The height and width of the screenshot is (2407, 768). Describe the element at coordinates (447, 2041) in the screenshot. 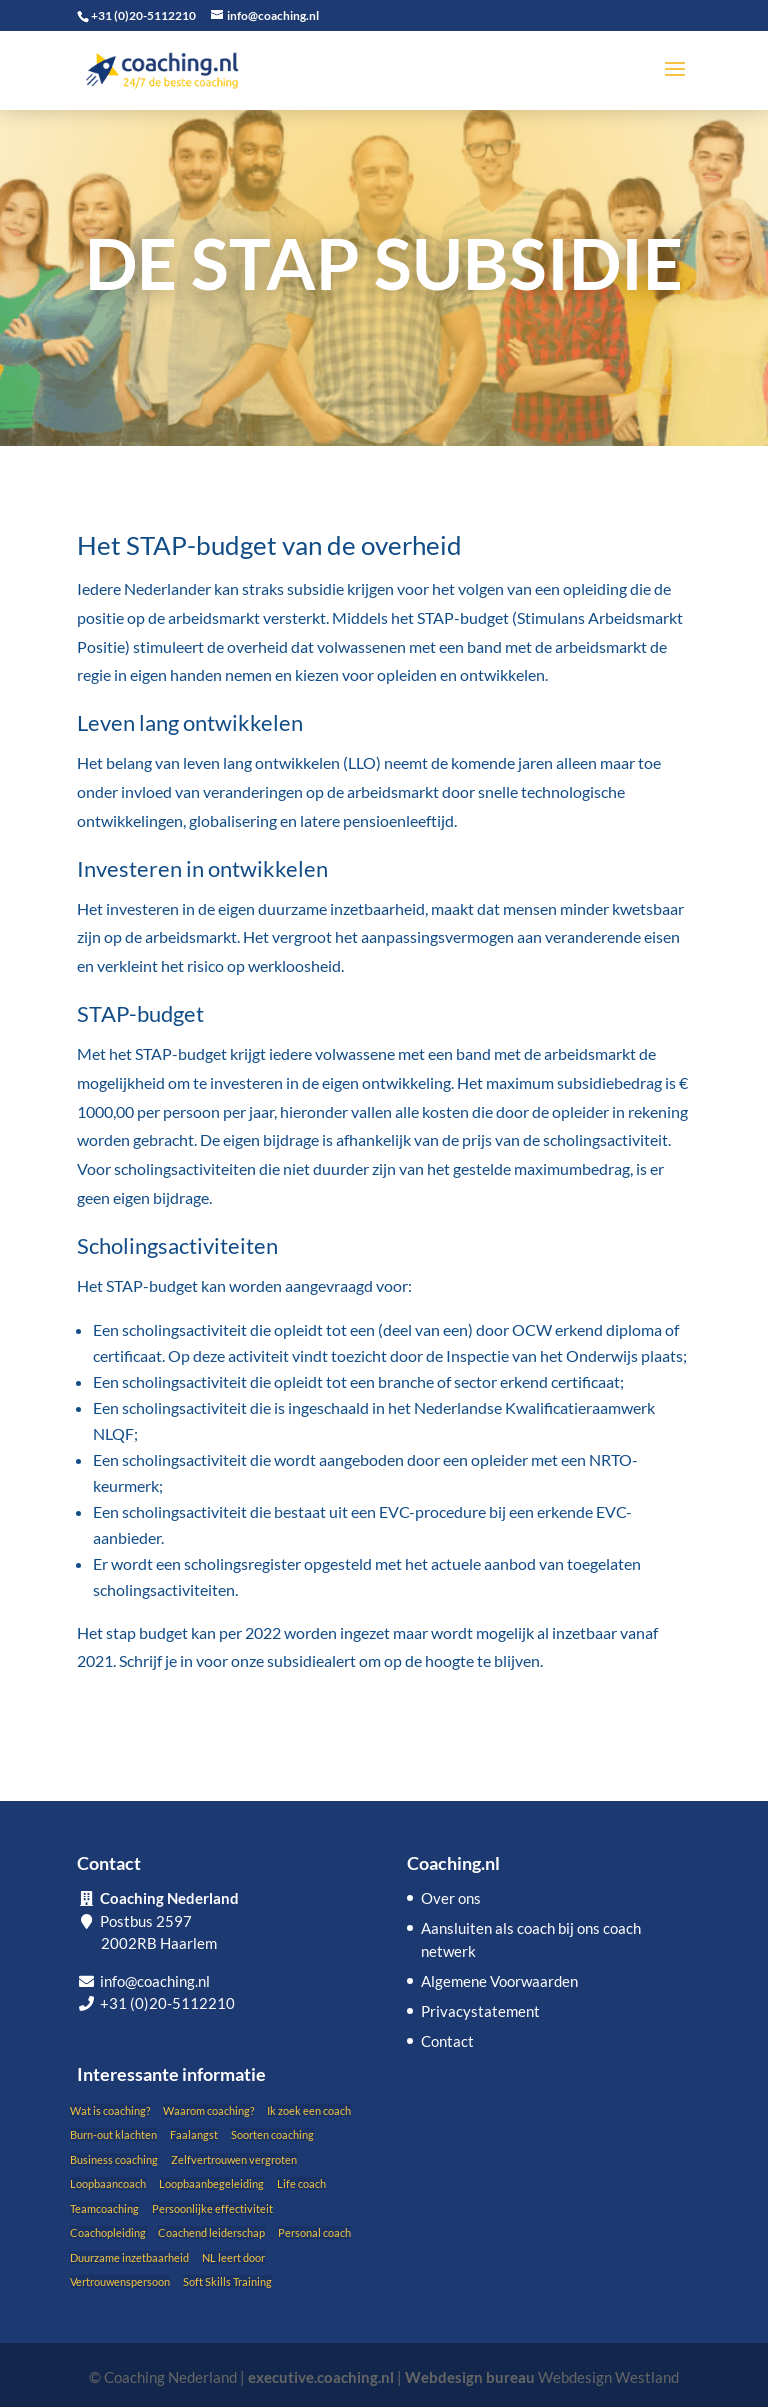

I see `Contact` at that location.